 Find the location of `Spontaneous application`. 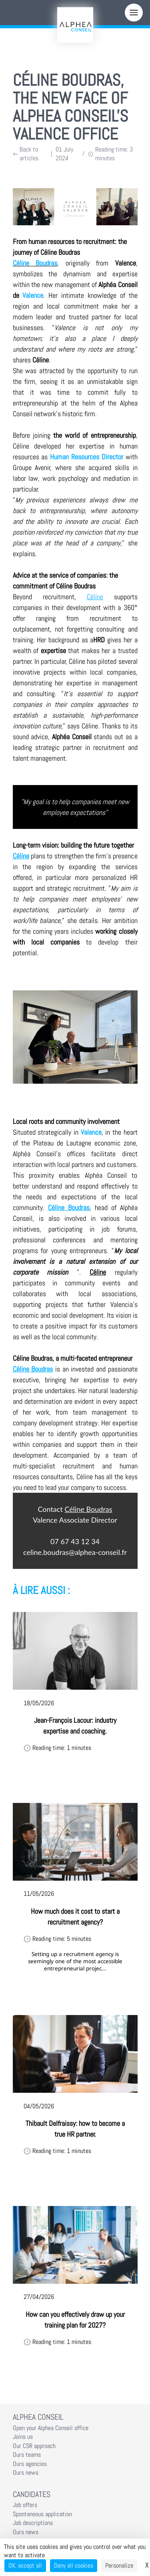

Spontaneous application is located at coordinates (42, 2514).